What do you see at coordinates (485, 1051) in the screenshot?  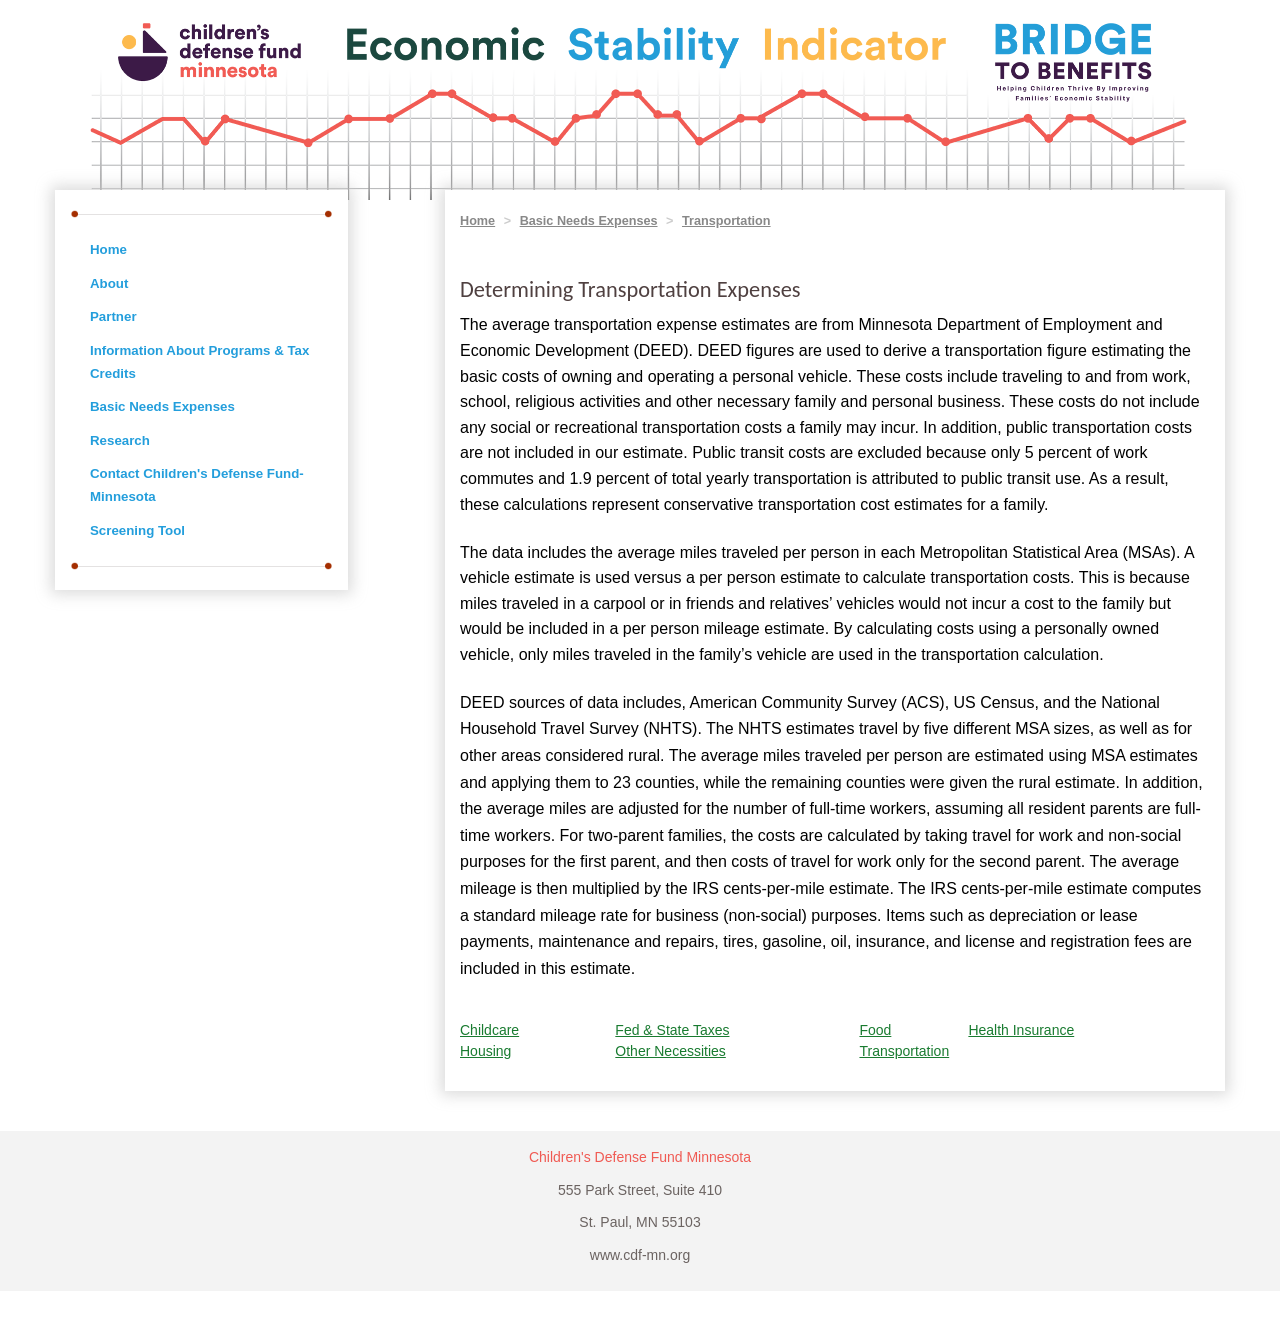 I see `Housing` at bounding box center [485, 1051].